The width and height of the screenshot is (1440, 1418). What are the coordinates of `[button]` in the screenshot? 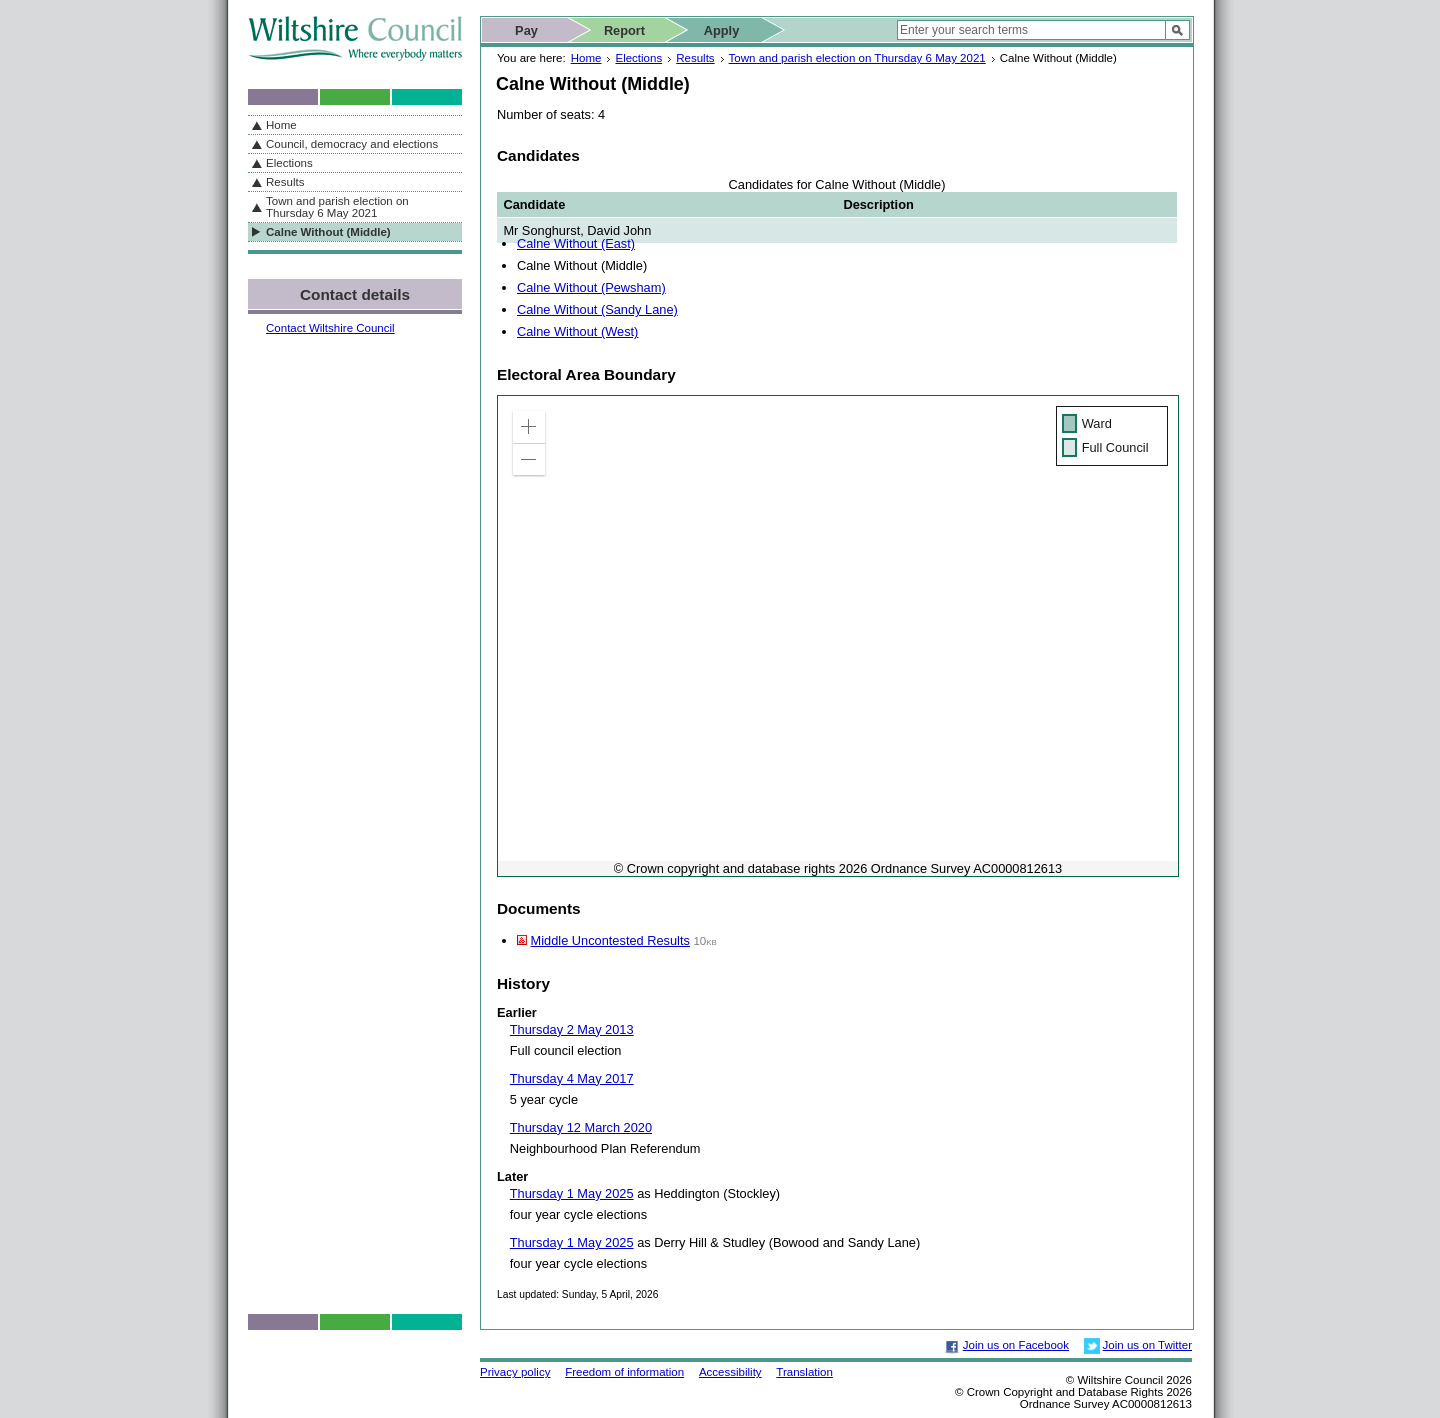 It's located at (529, 427).